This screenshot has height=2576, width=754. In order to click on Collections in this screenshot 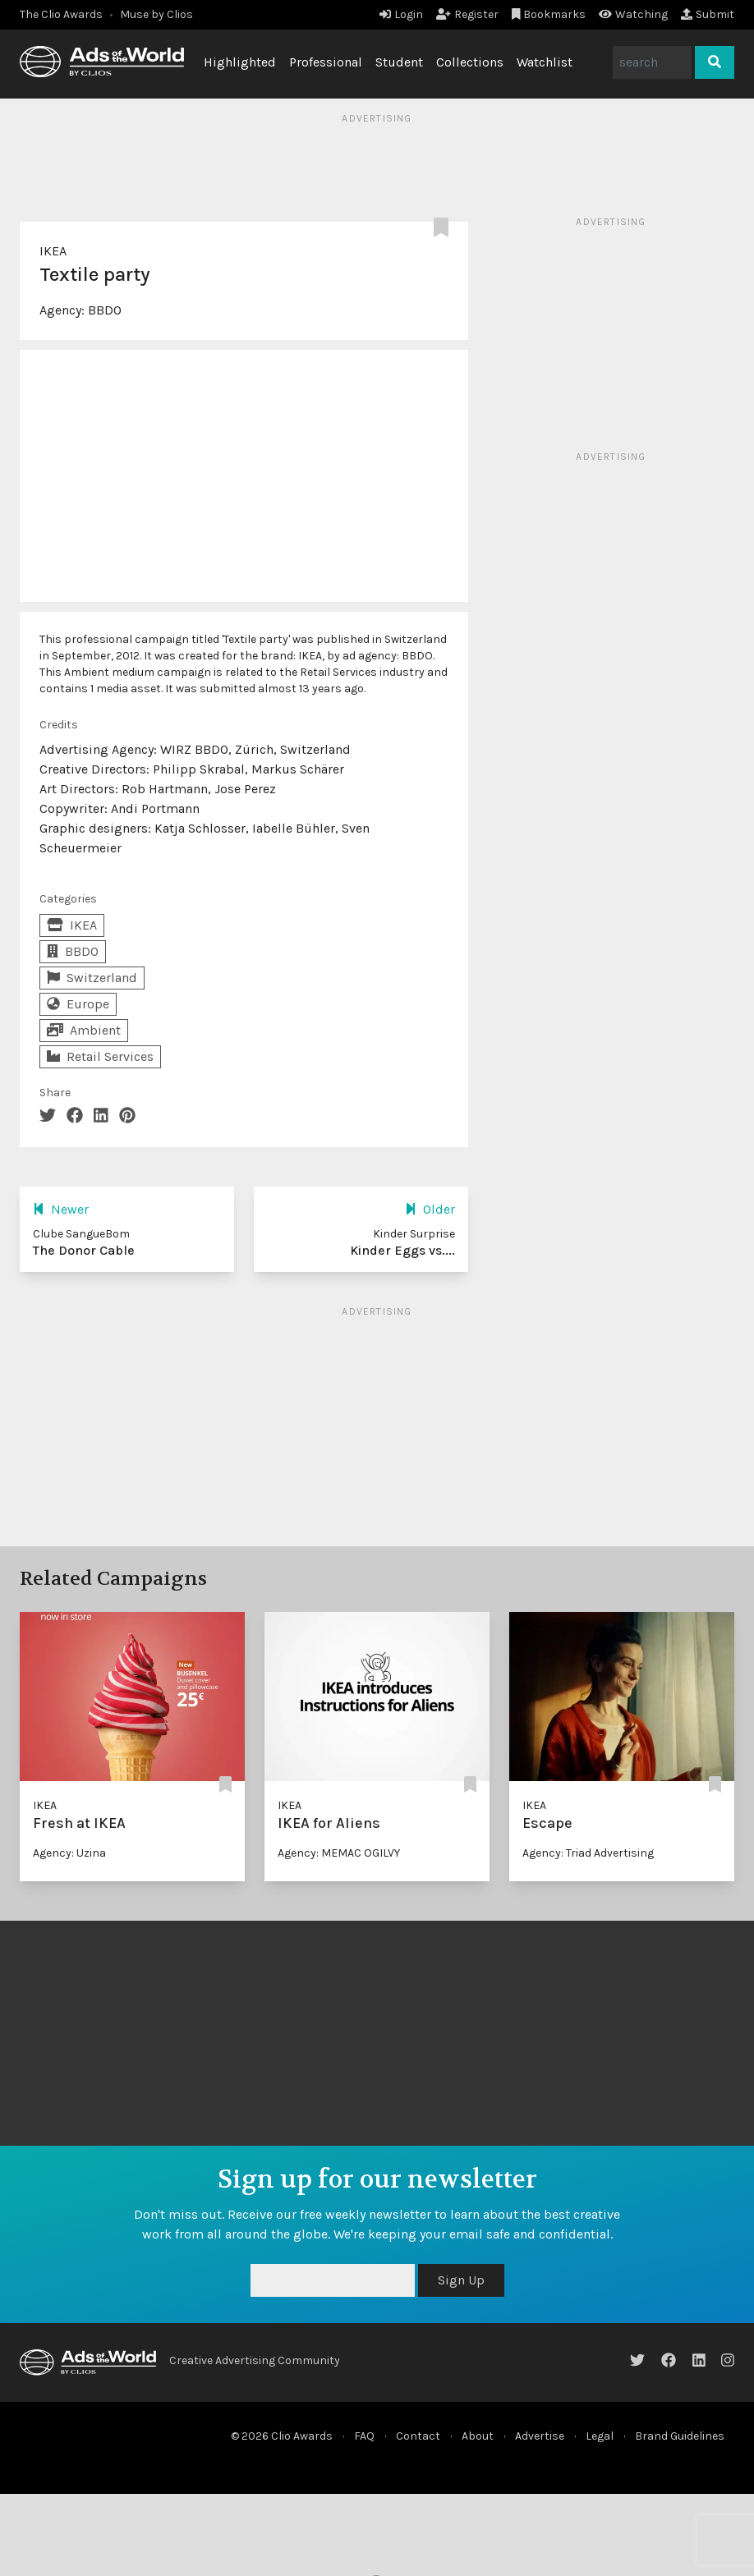, I will do `click(469, 62)`.